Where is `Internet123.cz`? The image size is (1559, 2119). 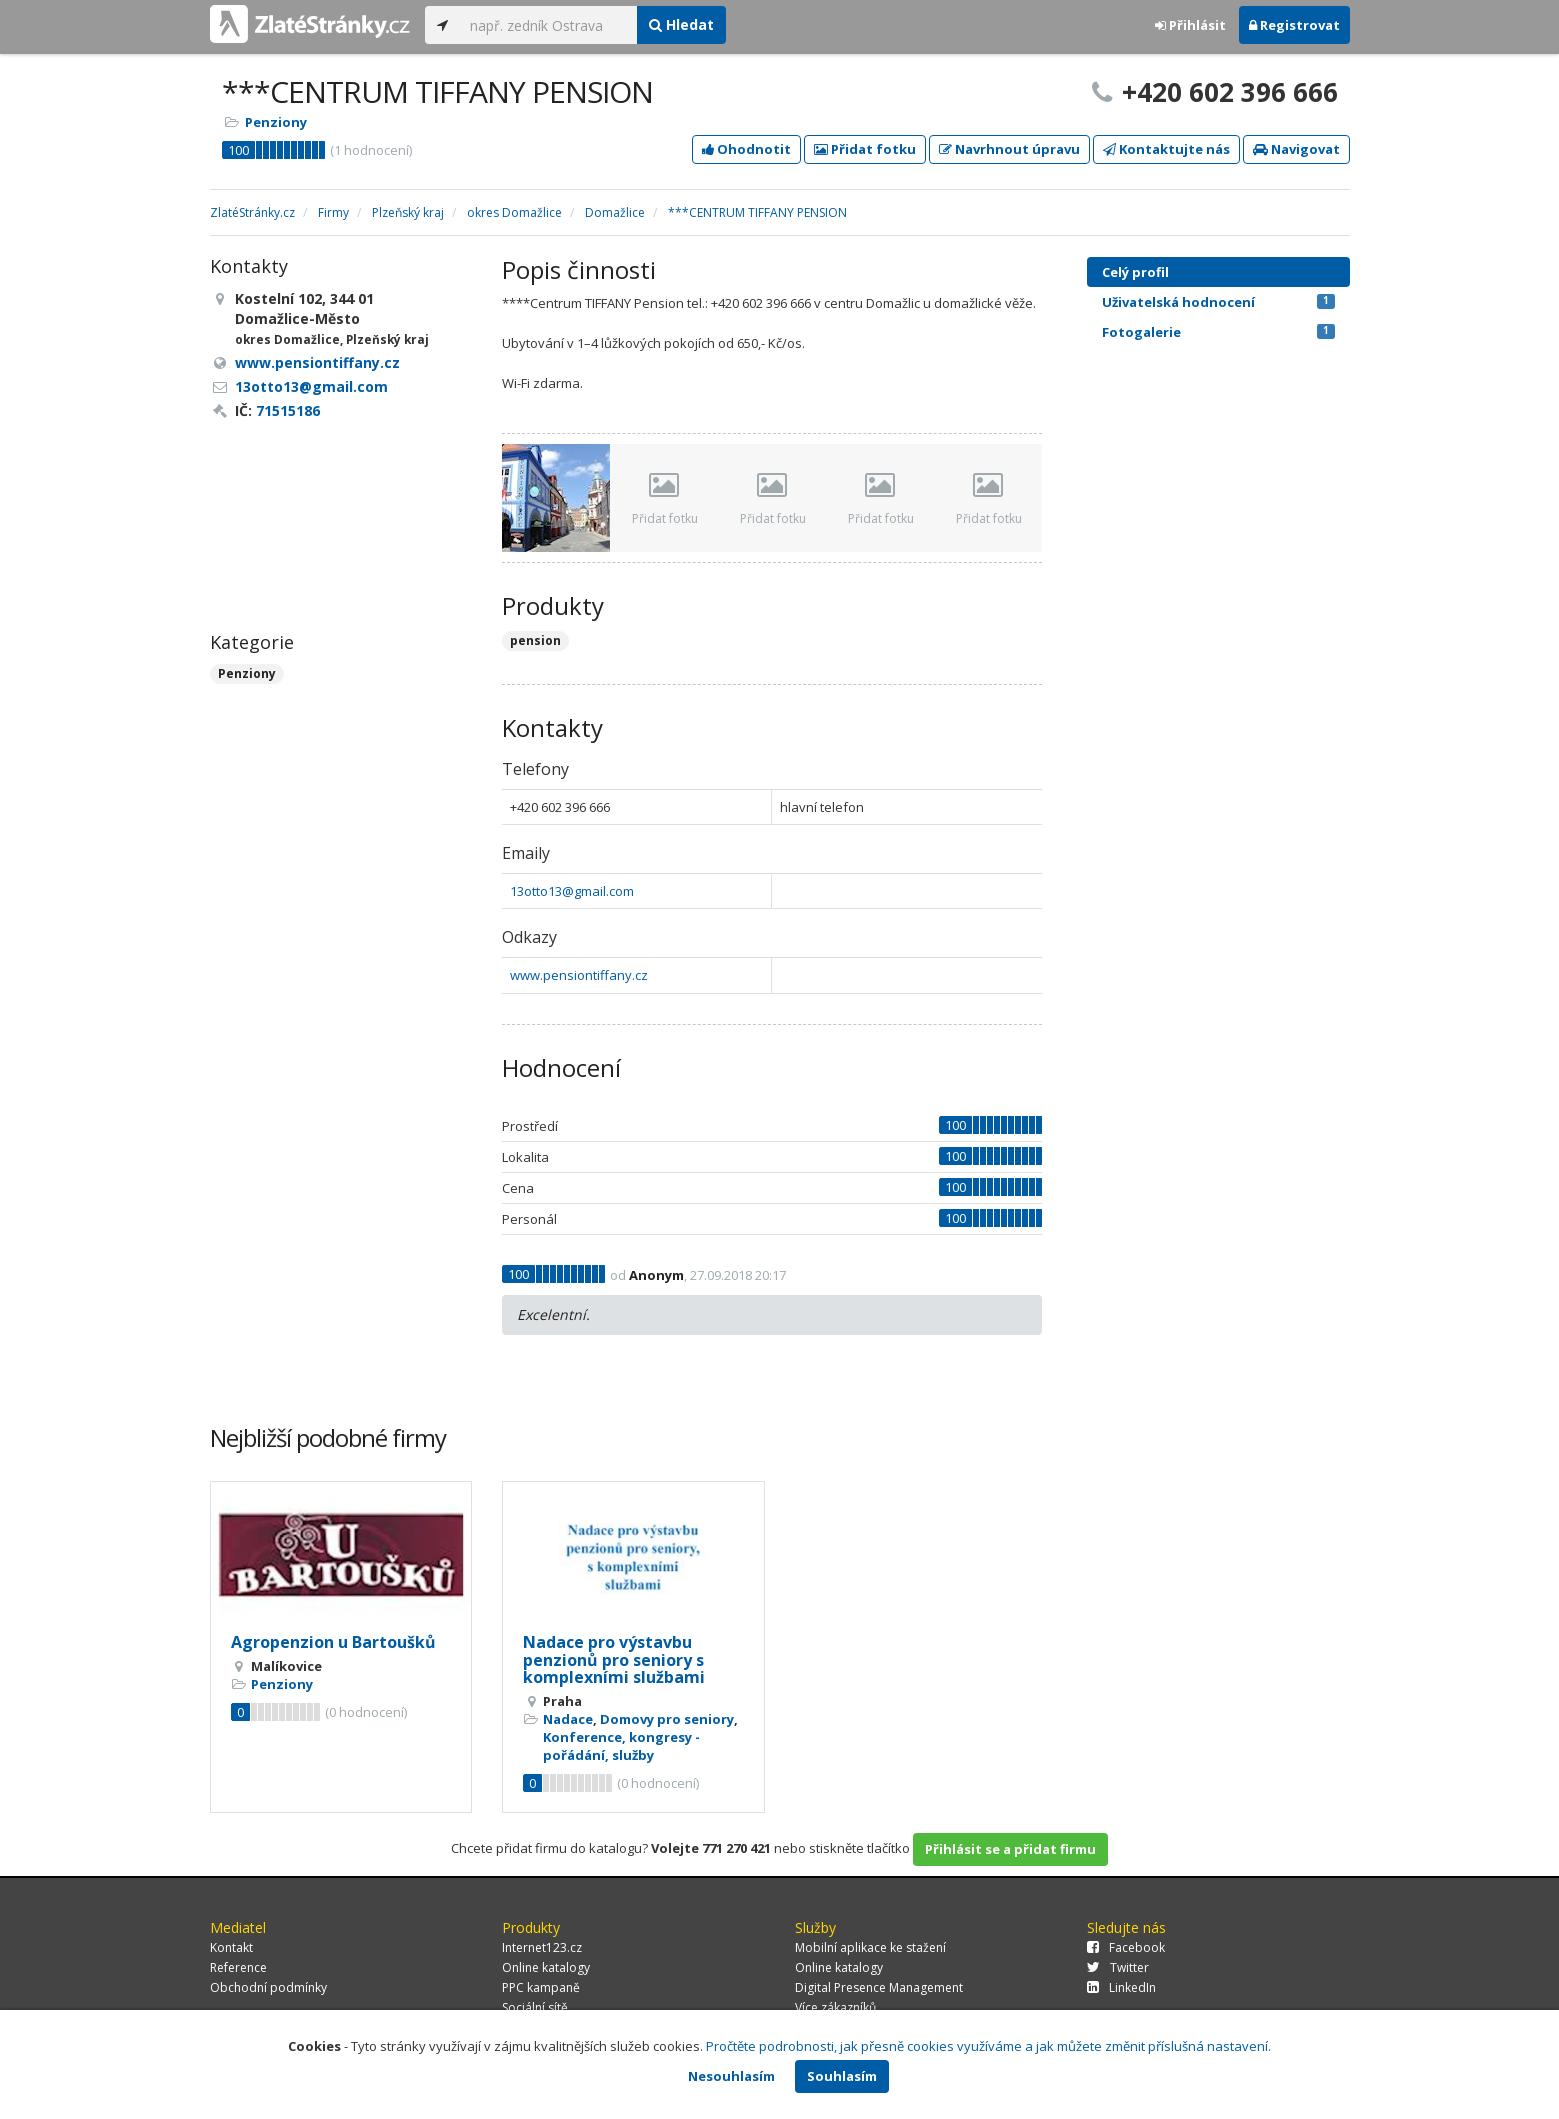 Internet123.cz is located at coordinates (542, 1947).